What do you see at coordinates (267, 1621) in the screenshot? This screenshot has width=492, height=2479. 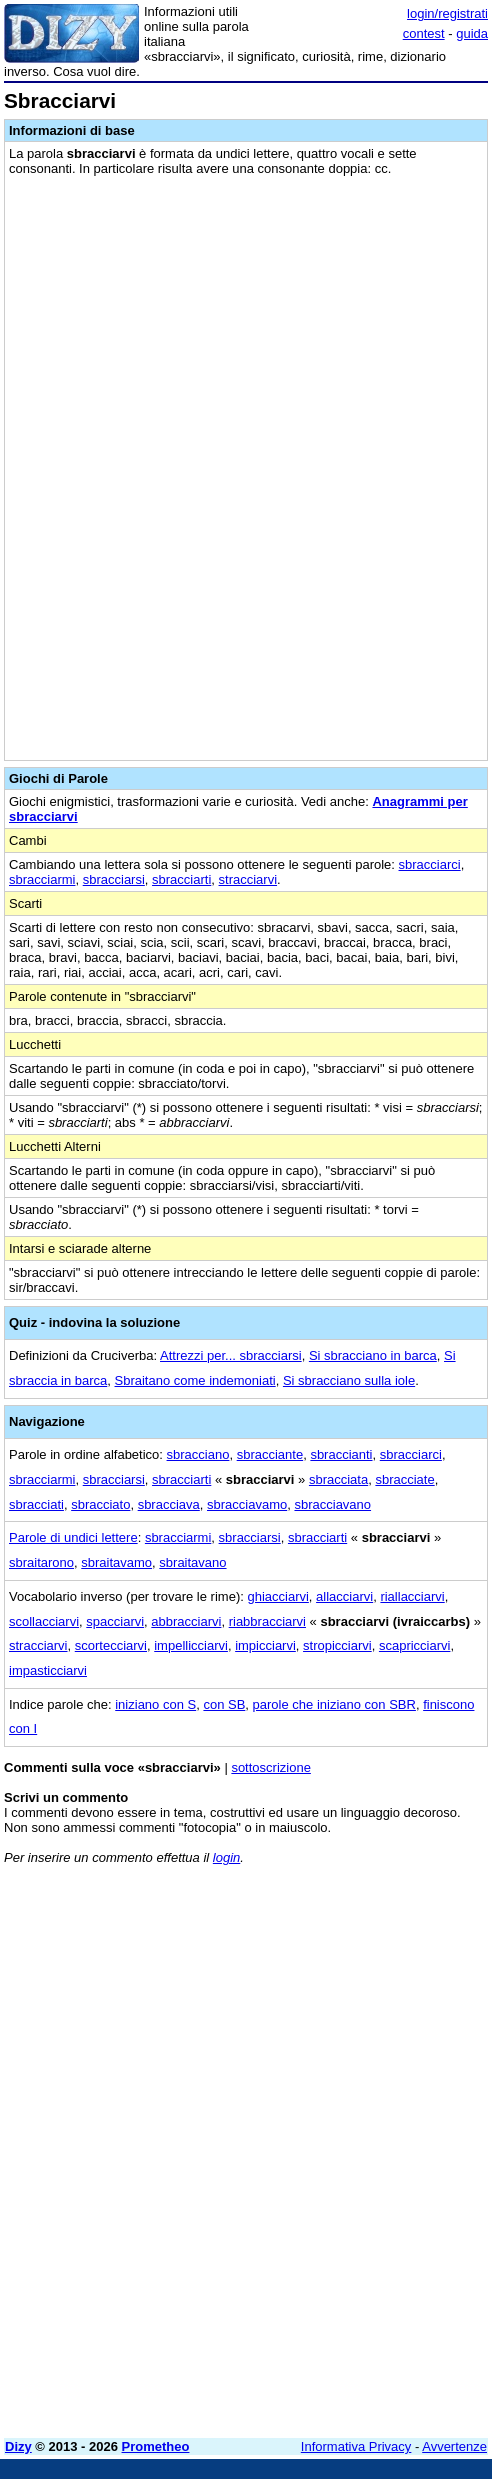 I see `riabbracciarvi` at bounding box center [267, 1621].